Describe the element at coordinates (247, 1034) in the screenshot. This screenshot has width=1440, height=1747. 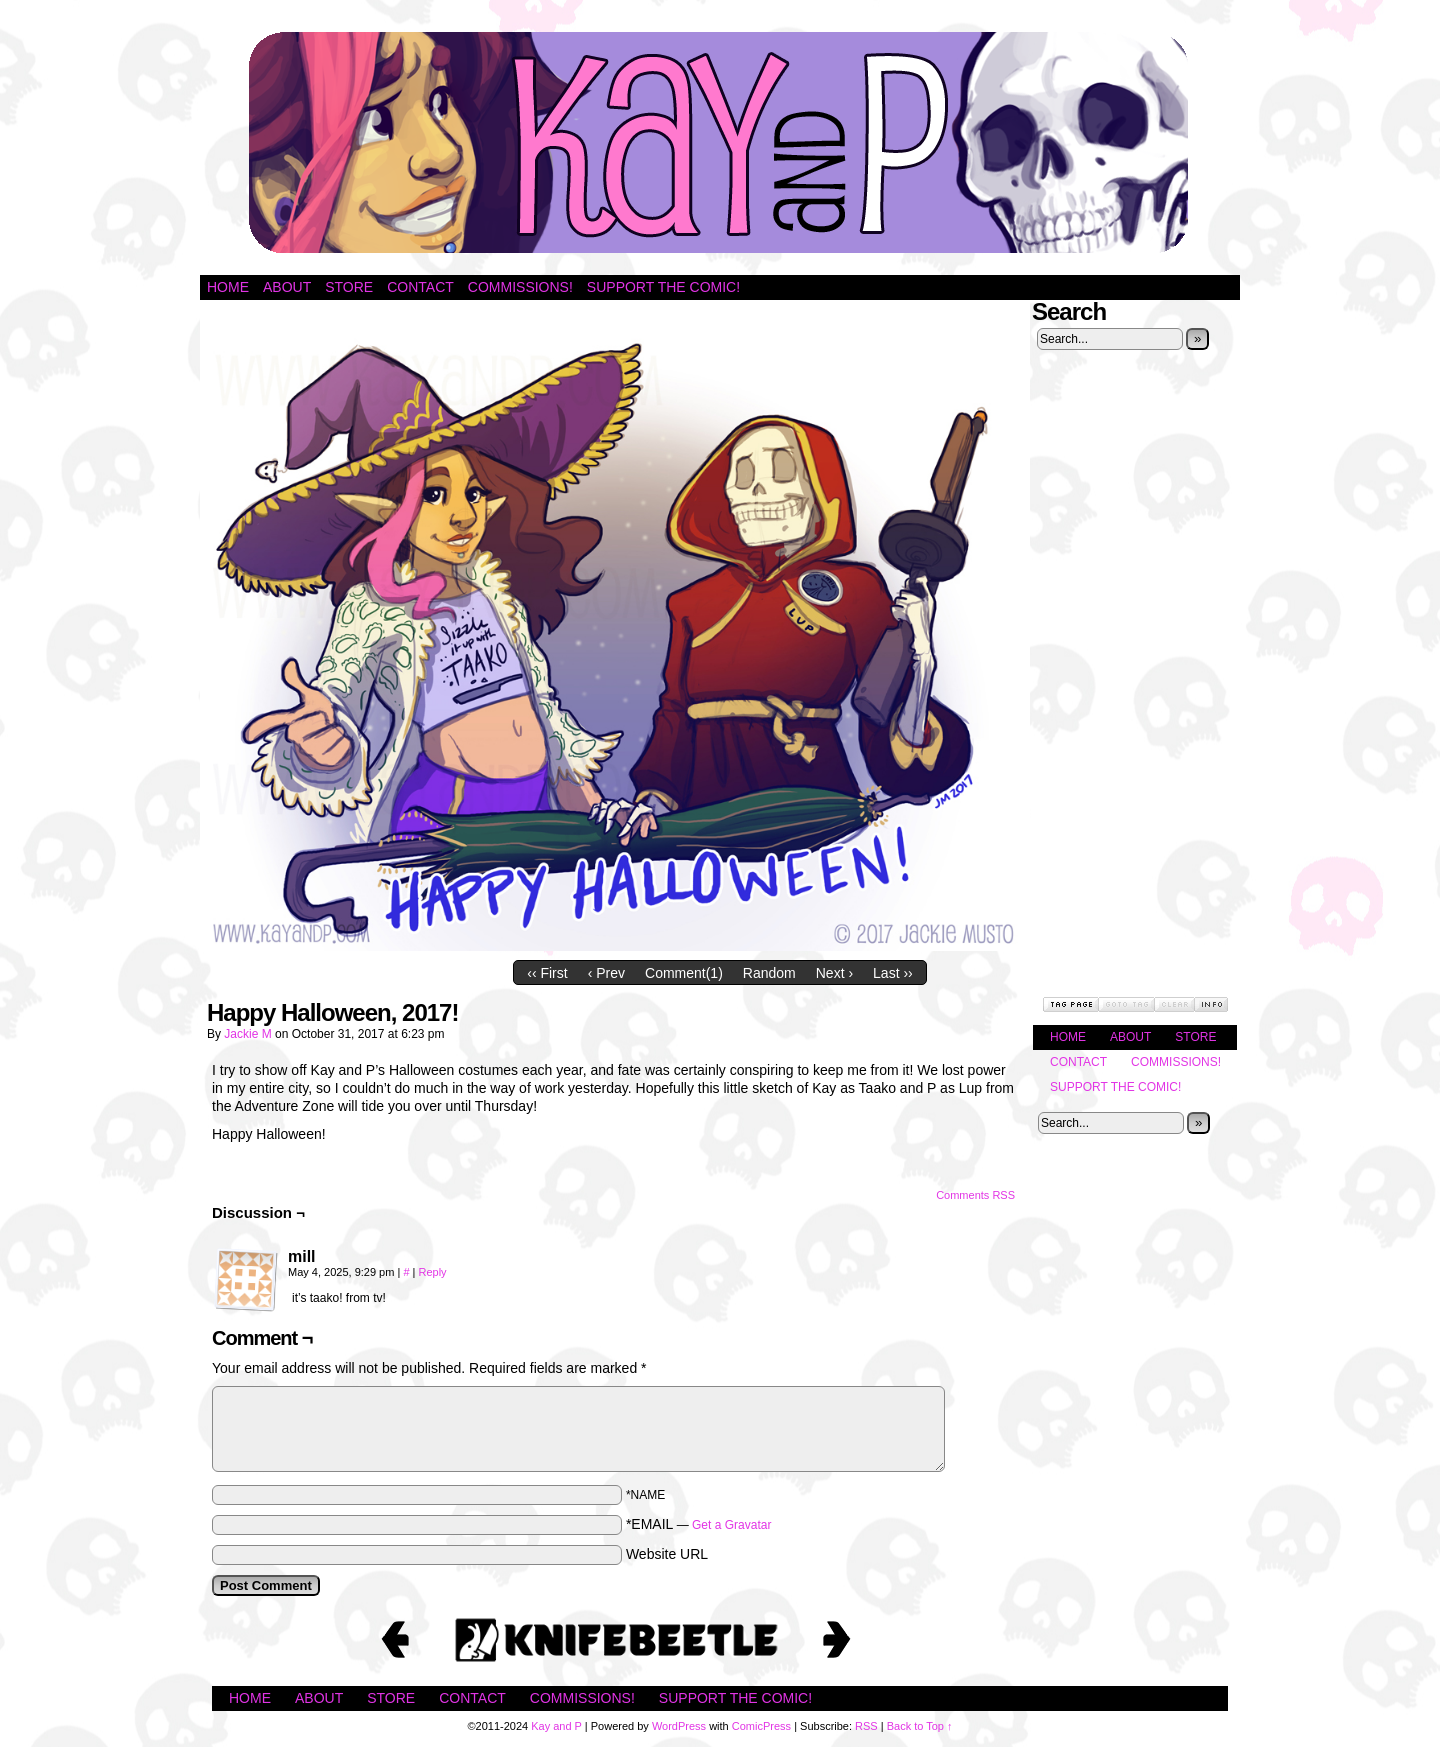
I see `Jackie M` at that location.